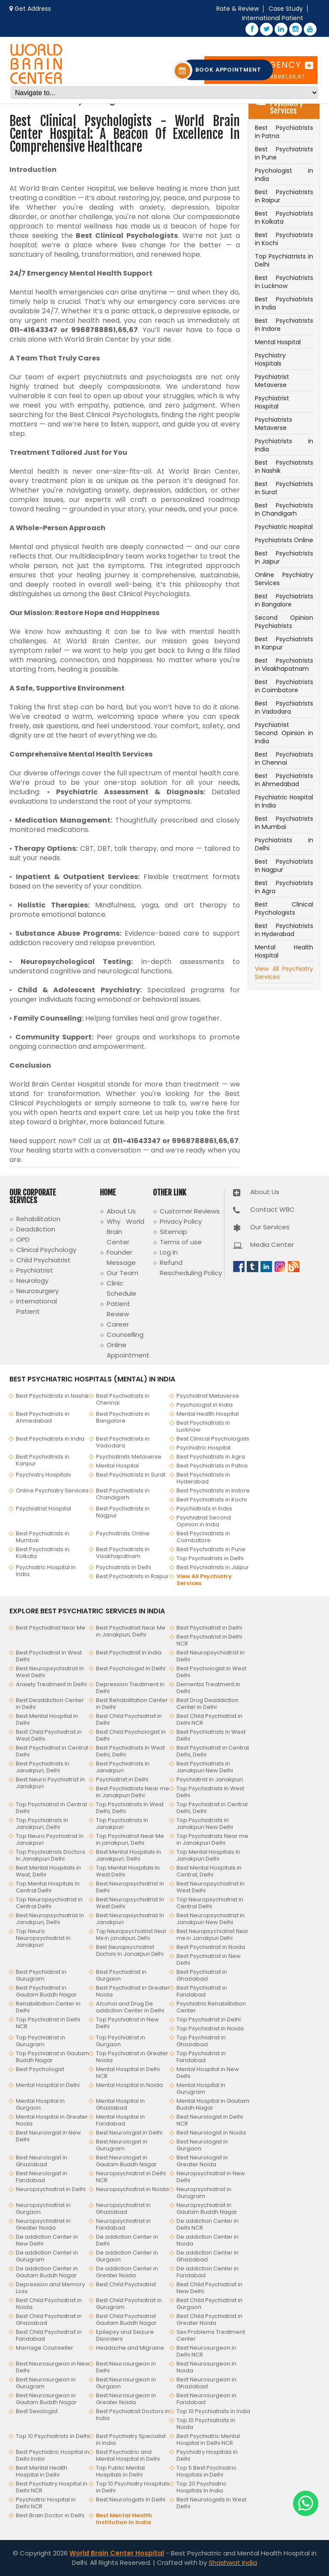  What do you see at coordinates (41, 2160) in the screenshot?
I see `Best Neurologist in Ghaziabad` at bounding box center [41, 2160].